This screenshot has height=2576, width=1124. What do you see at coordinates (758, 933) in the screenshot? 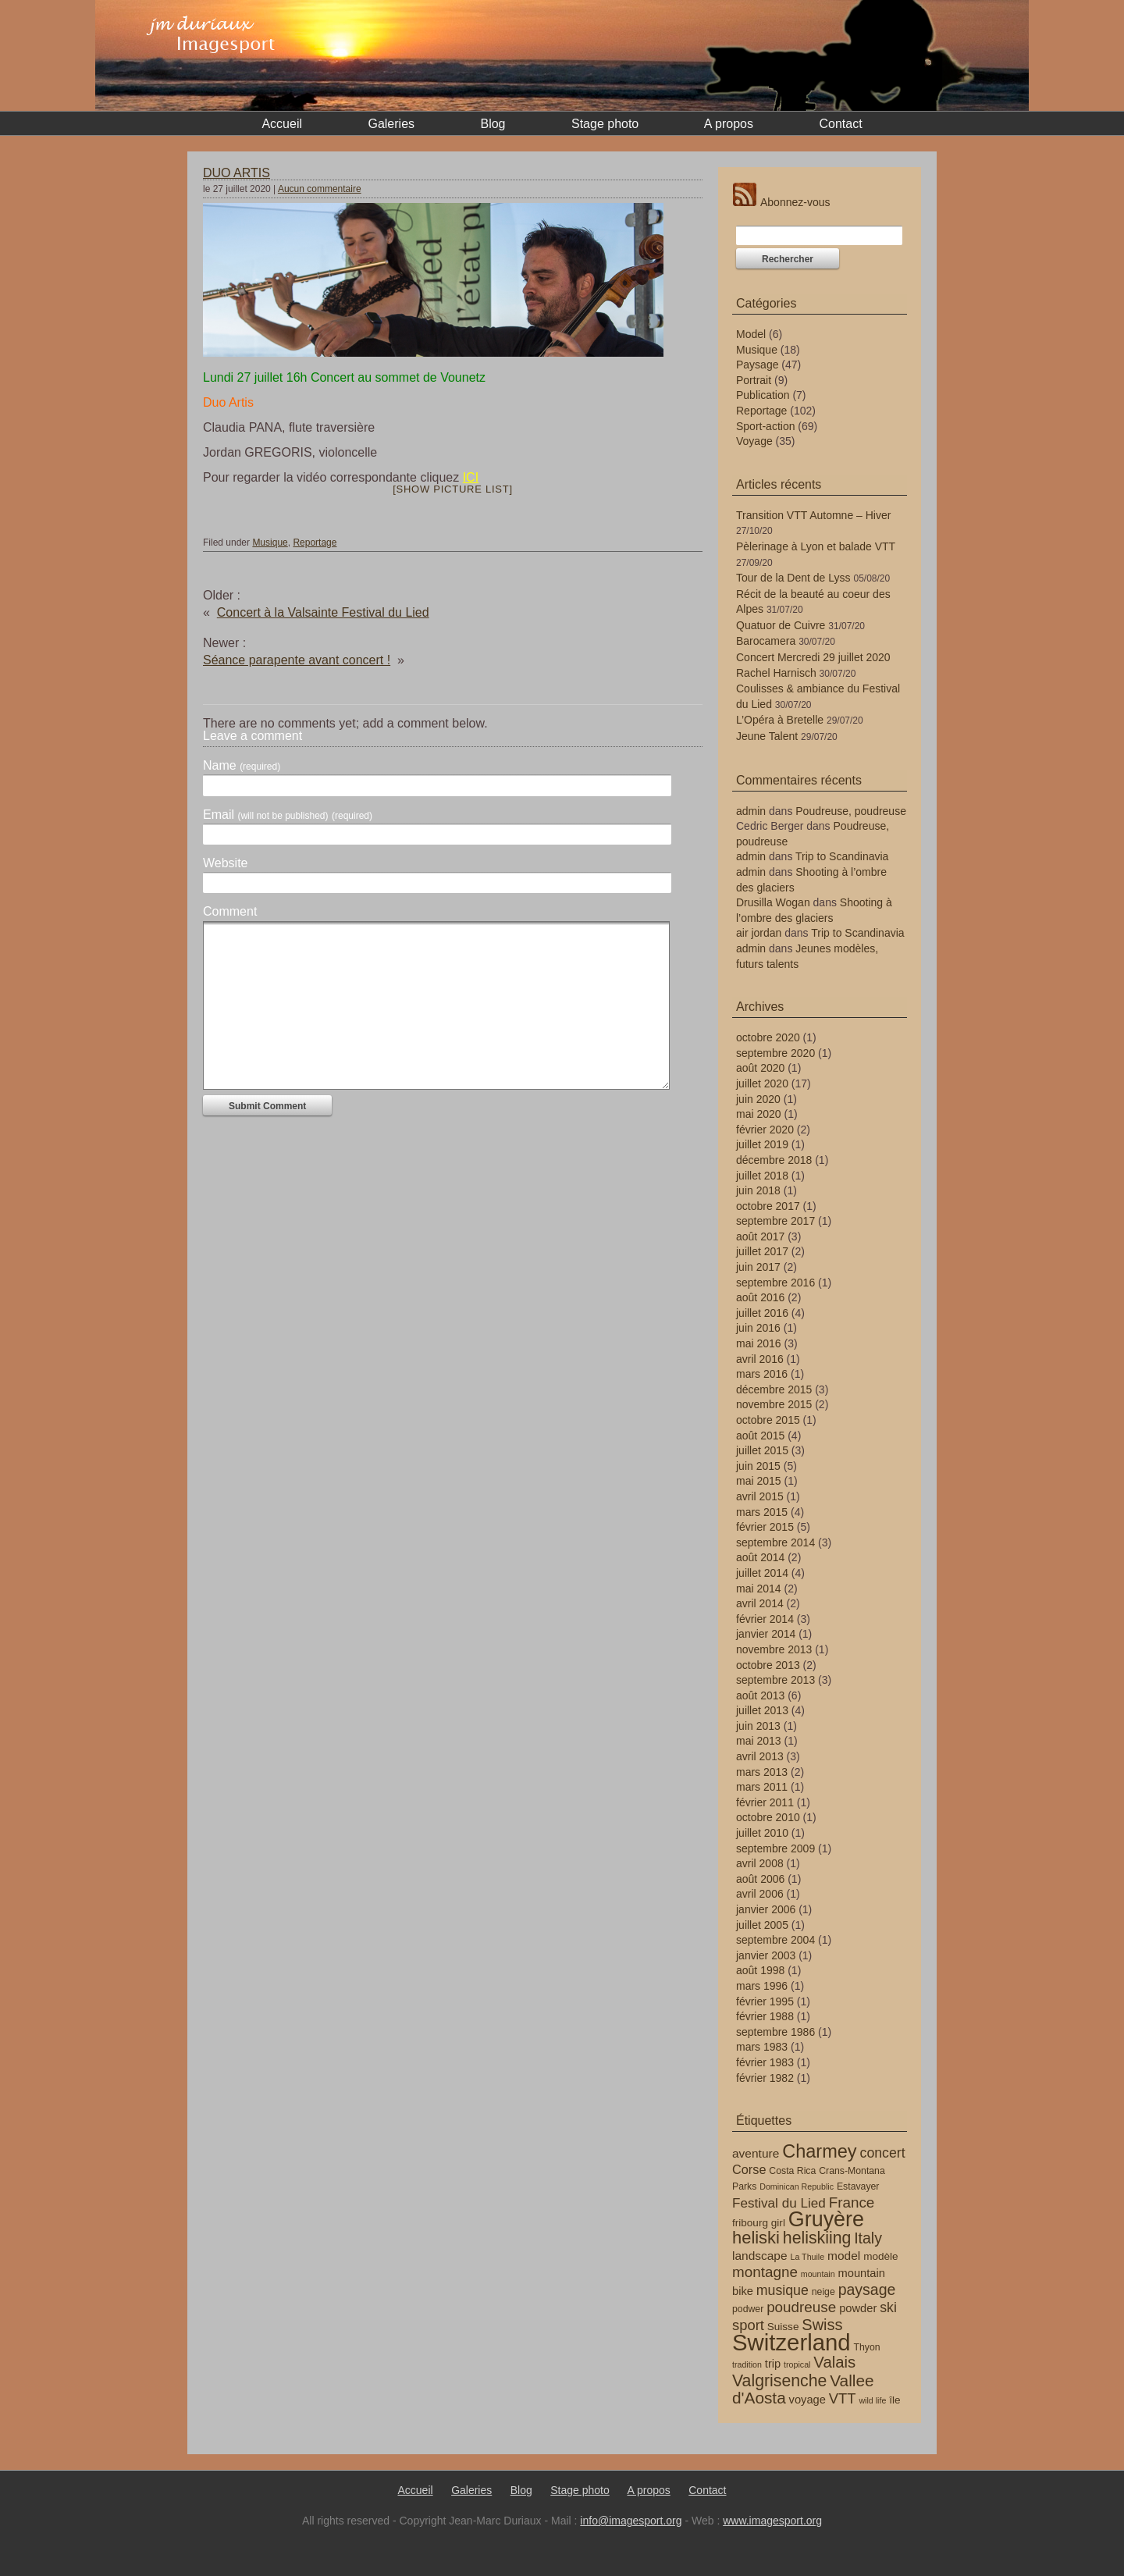
I see `air jordan` at bounding box center [758, 933].